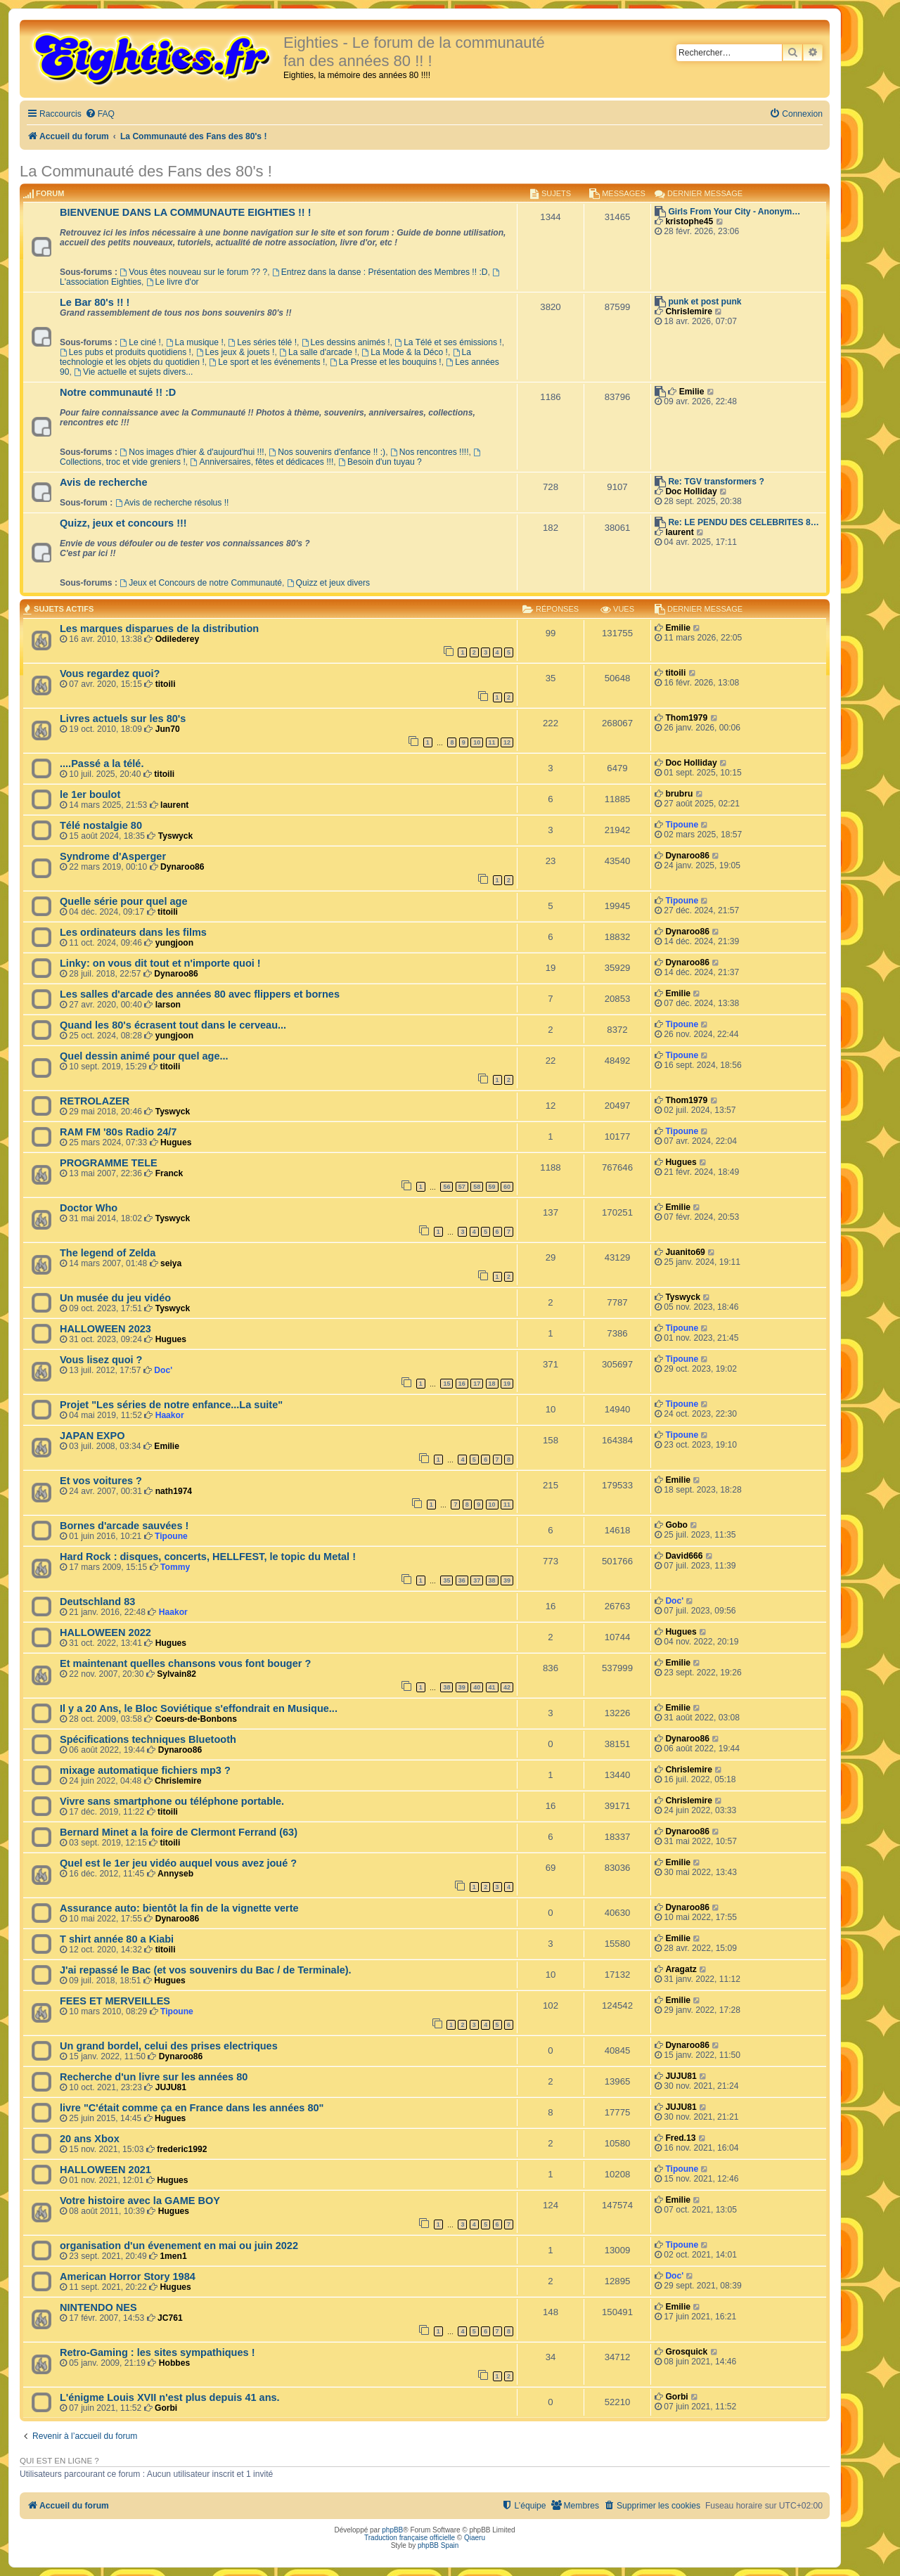  I want to click on 41, so click(492, 1687).